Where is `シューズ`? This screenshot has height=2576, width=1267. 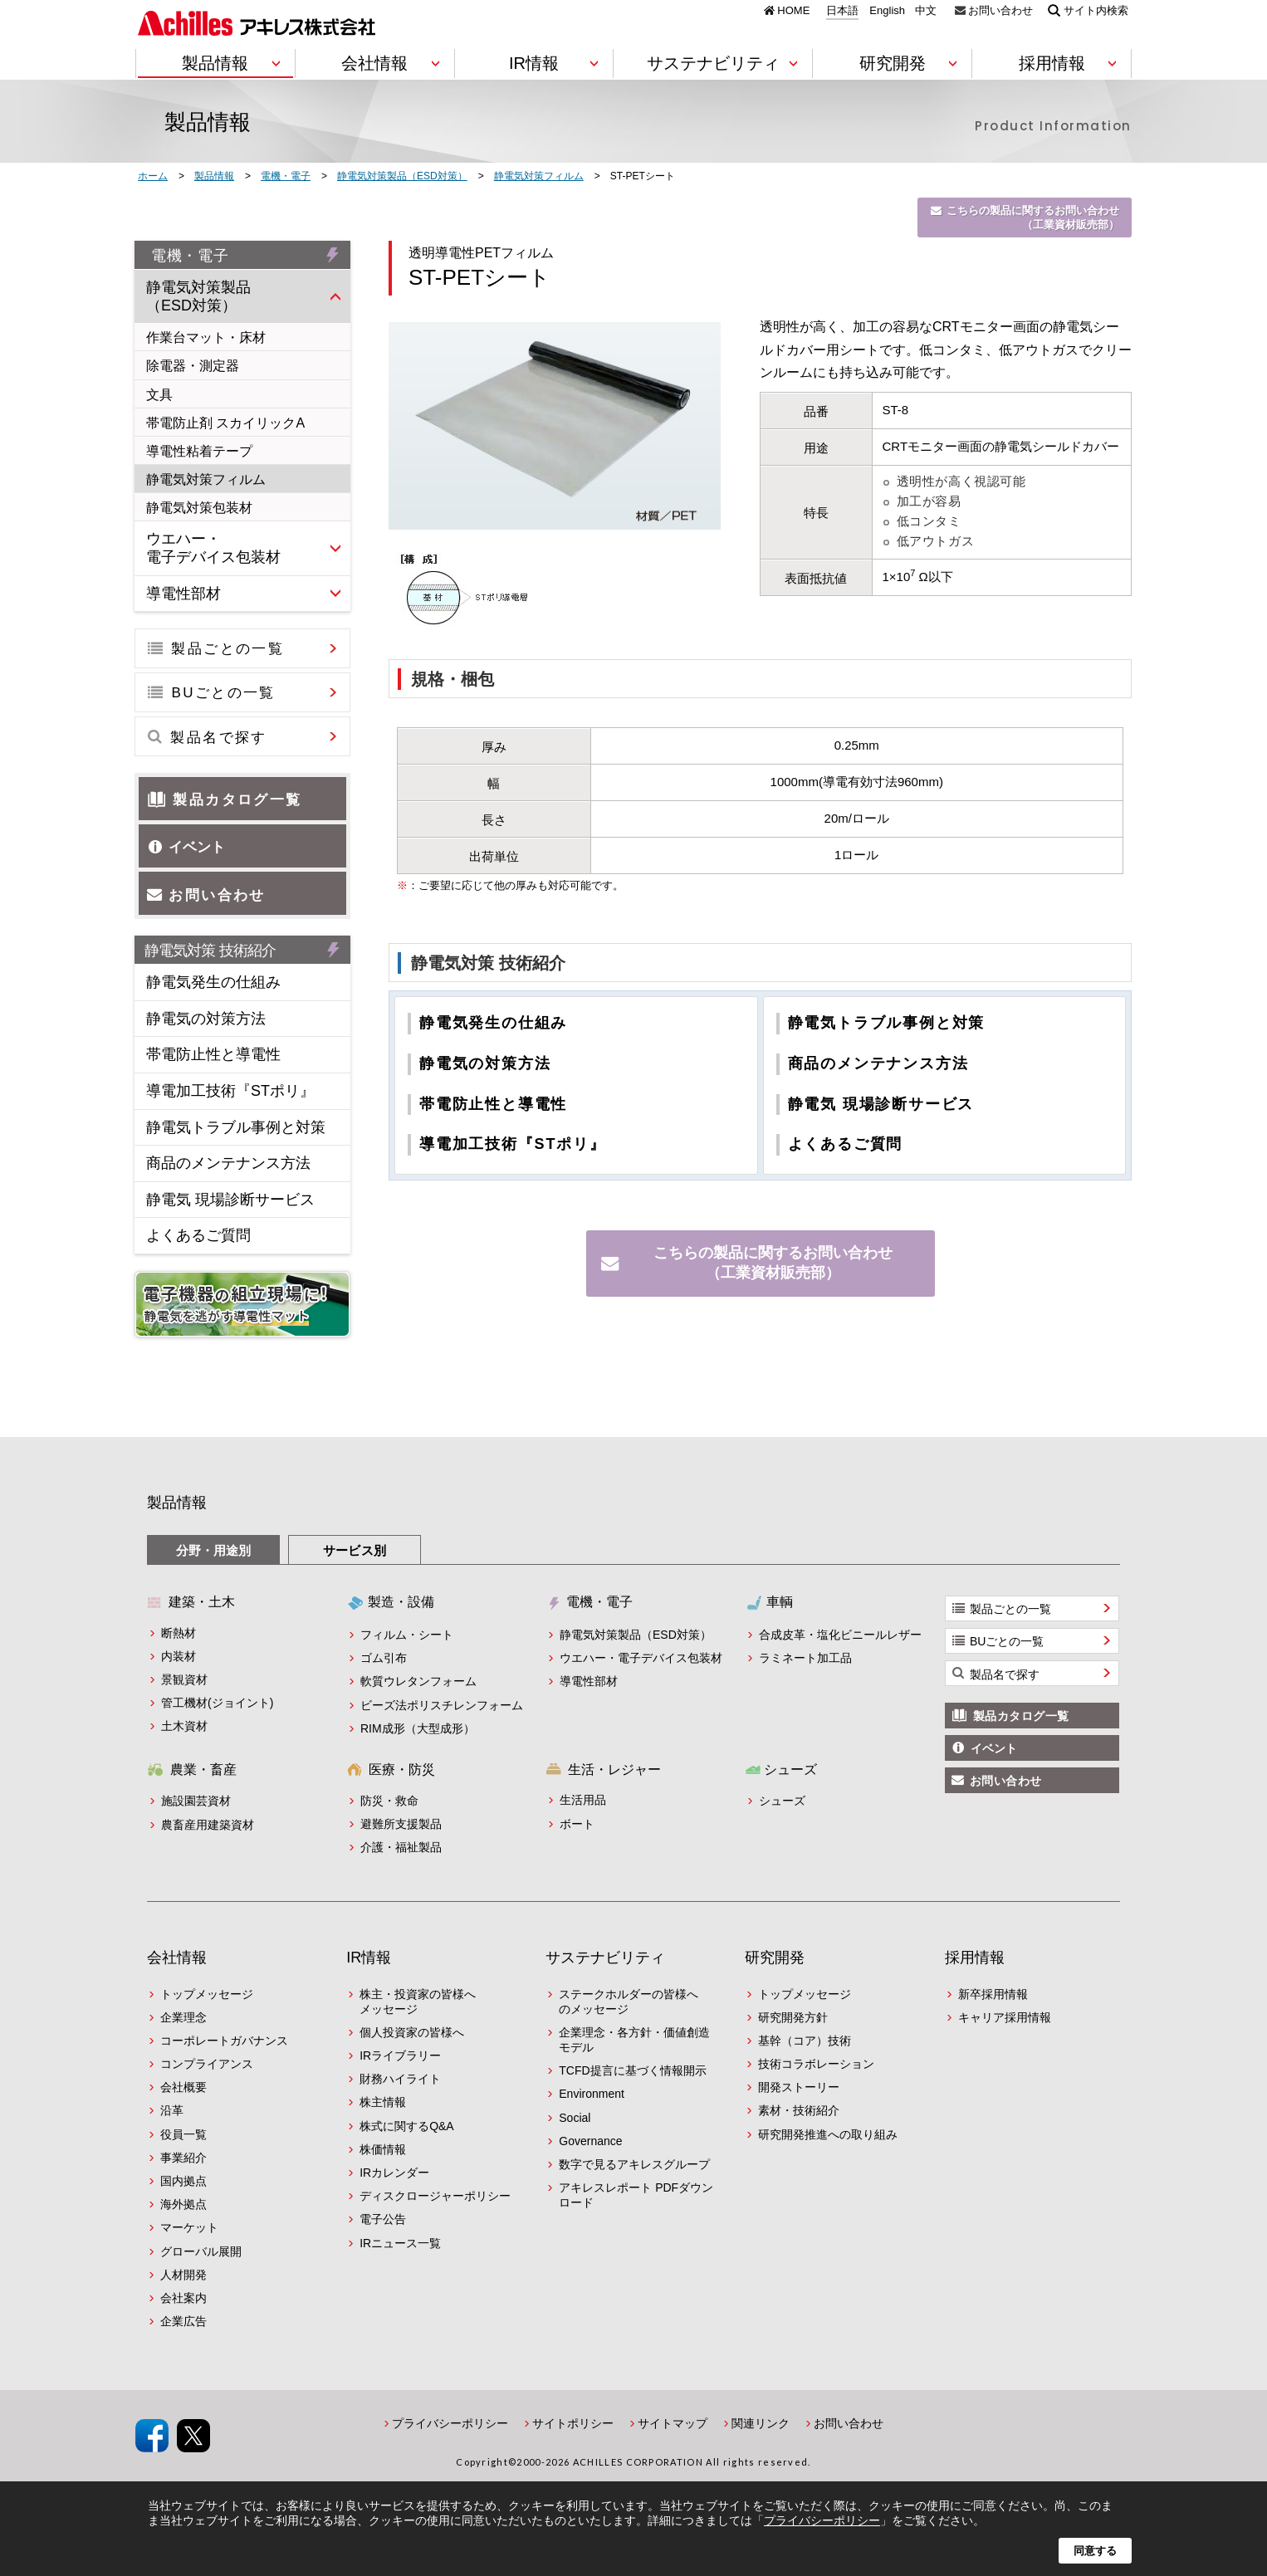
シューズ is located at coordinates (782, 1800).